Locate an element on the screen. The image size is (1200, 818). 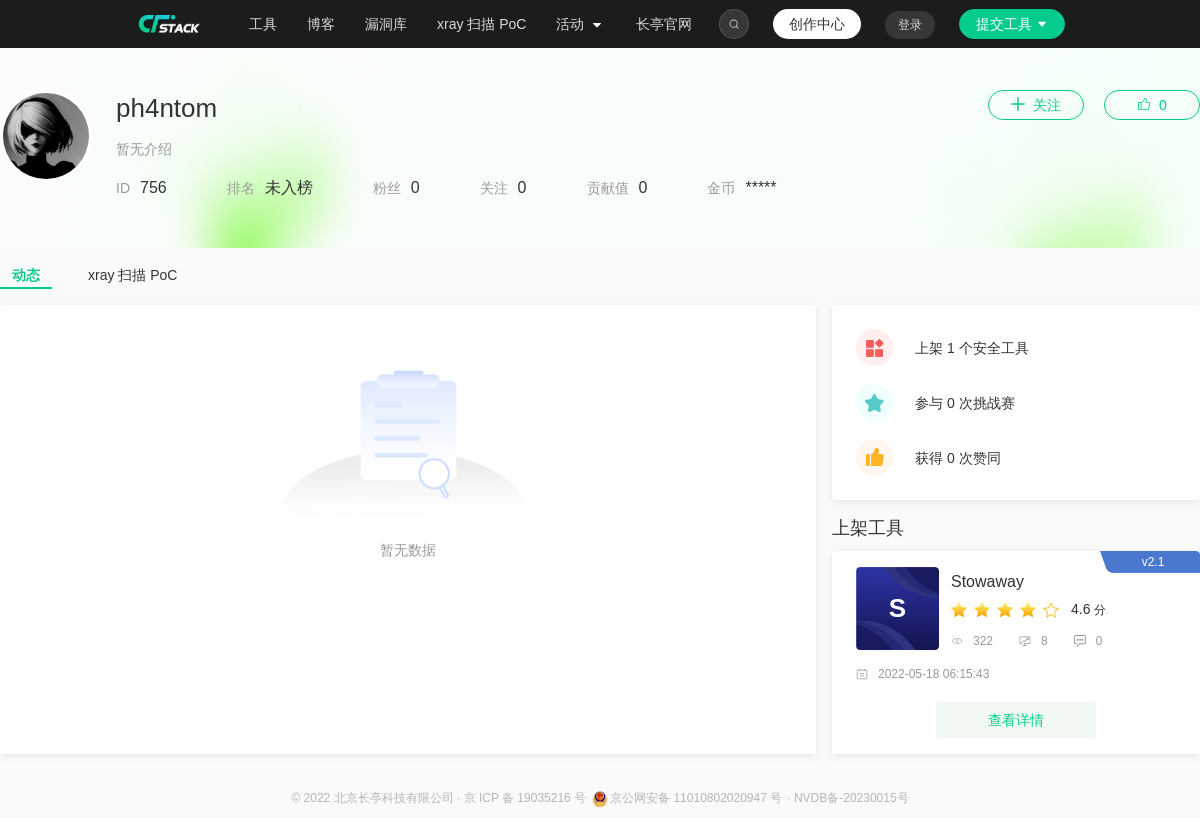
工具 is located at coordinates (263, 24).